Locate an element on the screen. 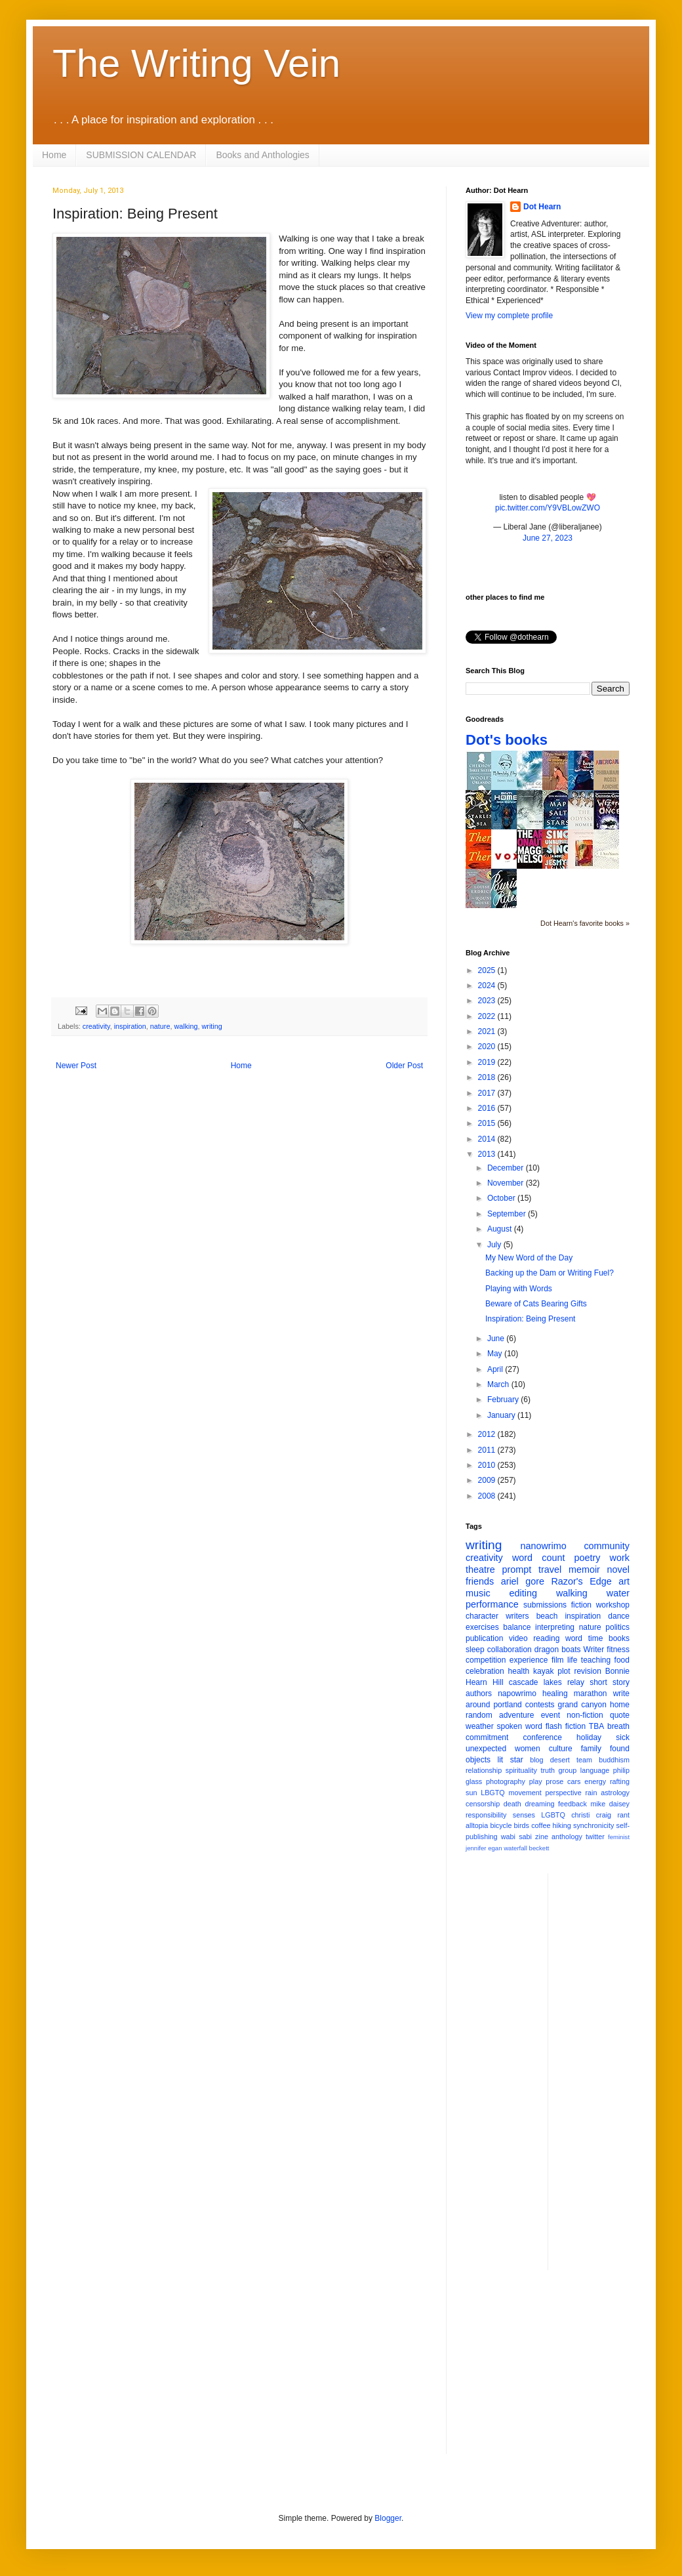  weather is located at coordinates (480, 1726).